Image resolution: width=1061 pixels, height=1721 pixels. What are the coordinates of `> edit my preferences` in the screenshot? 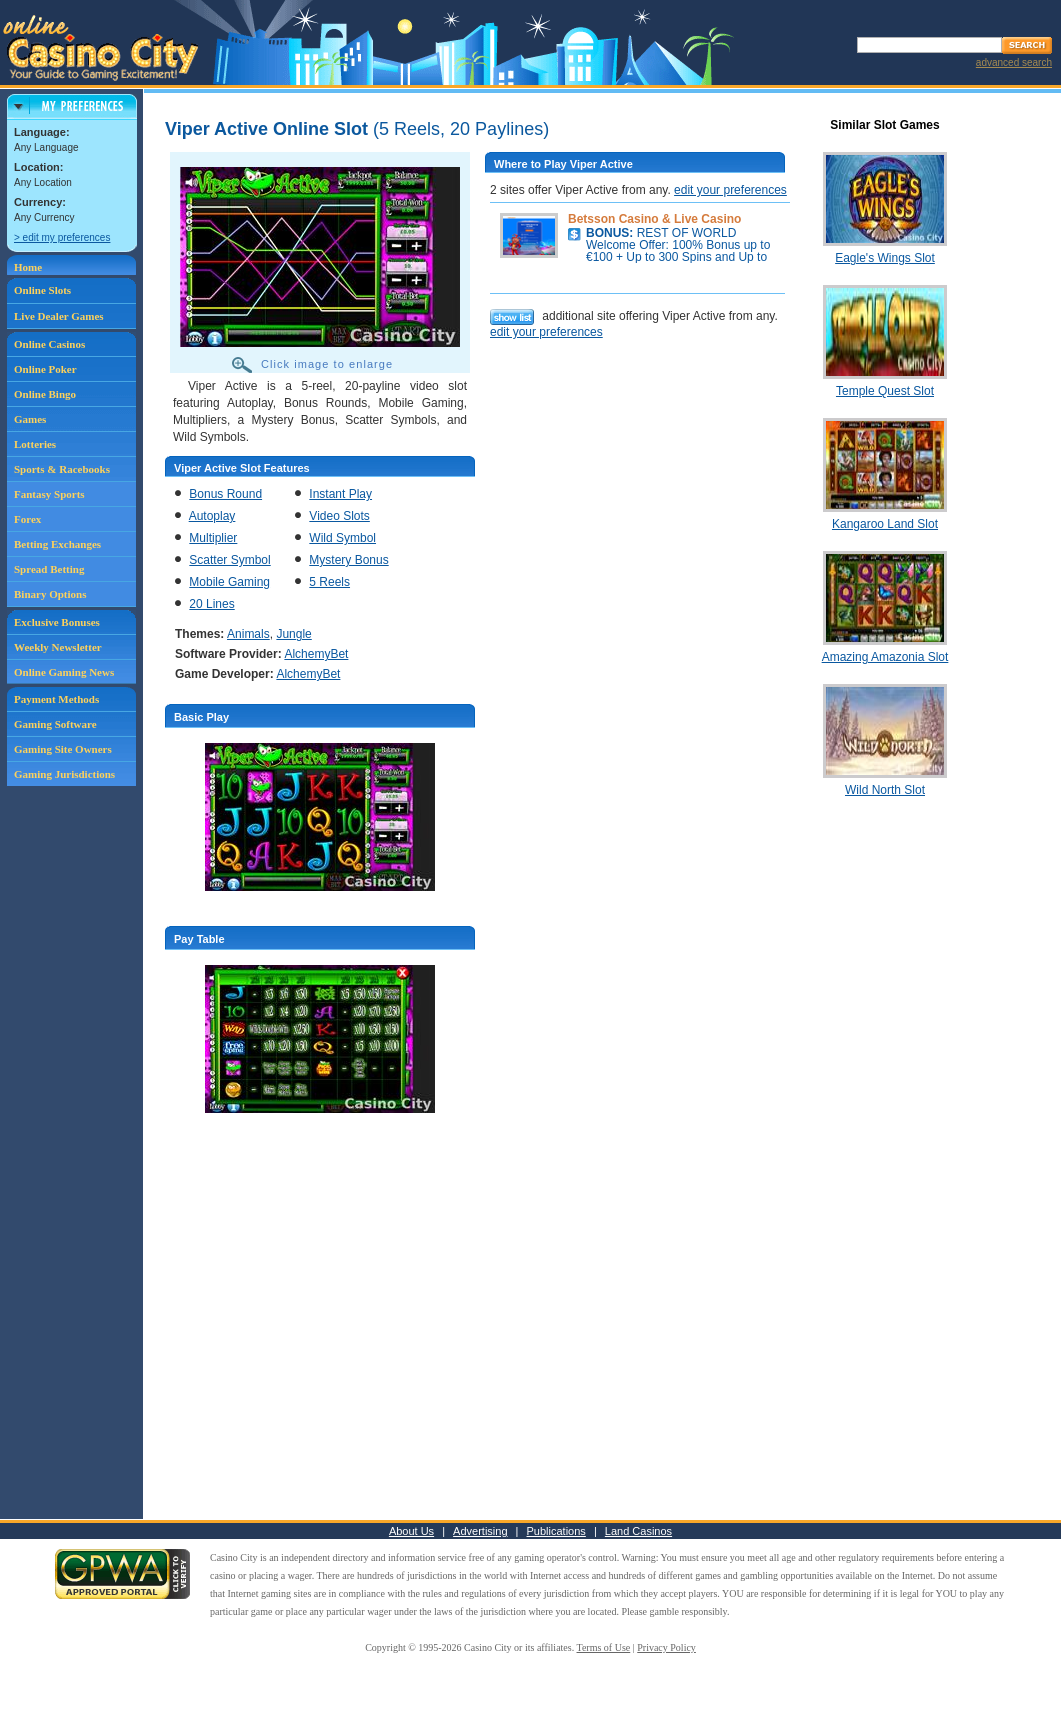 It's located at (62, 237).